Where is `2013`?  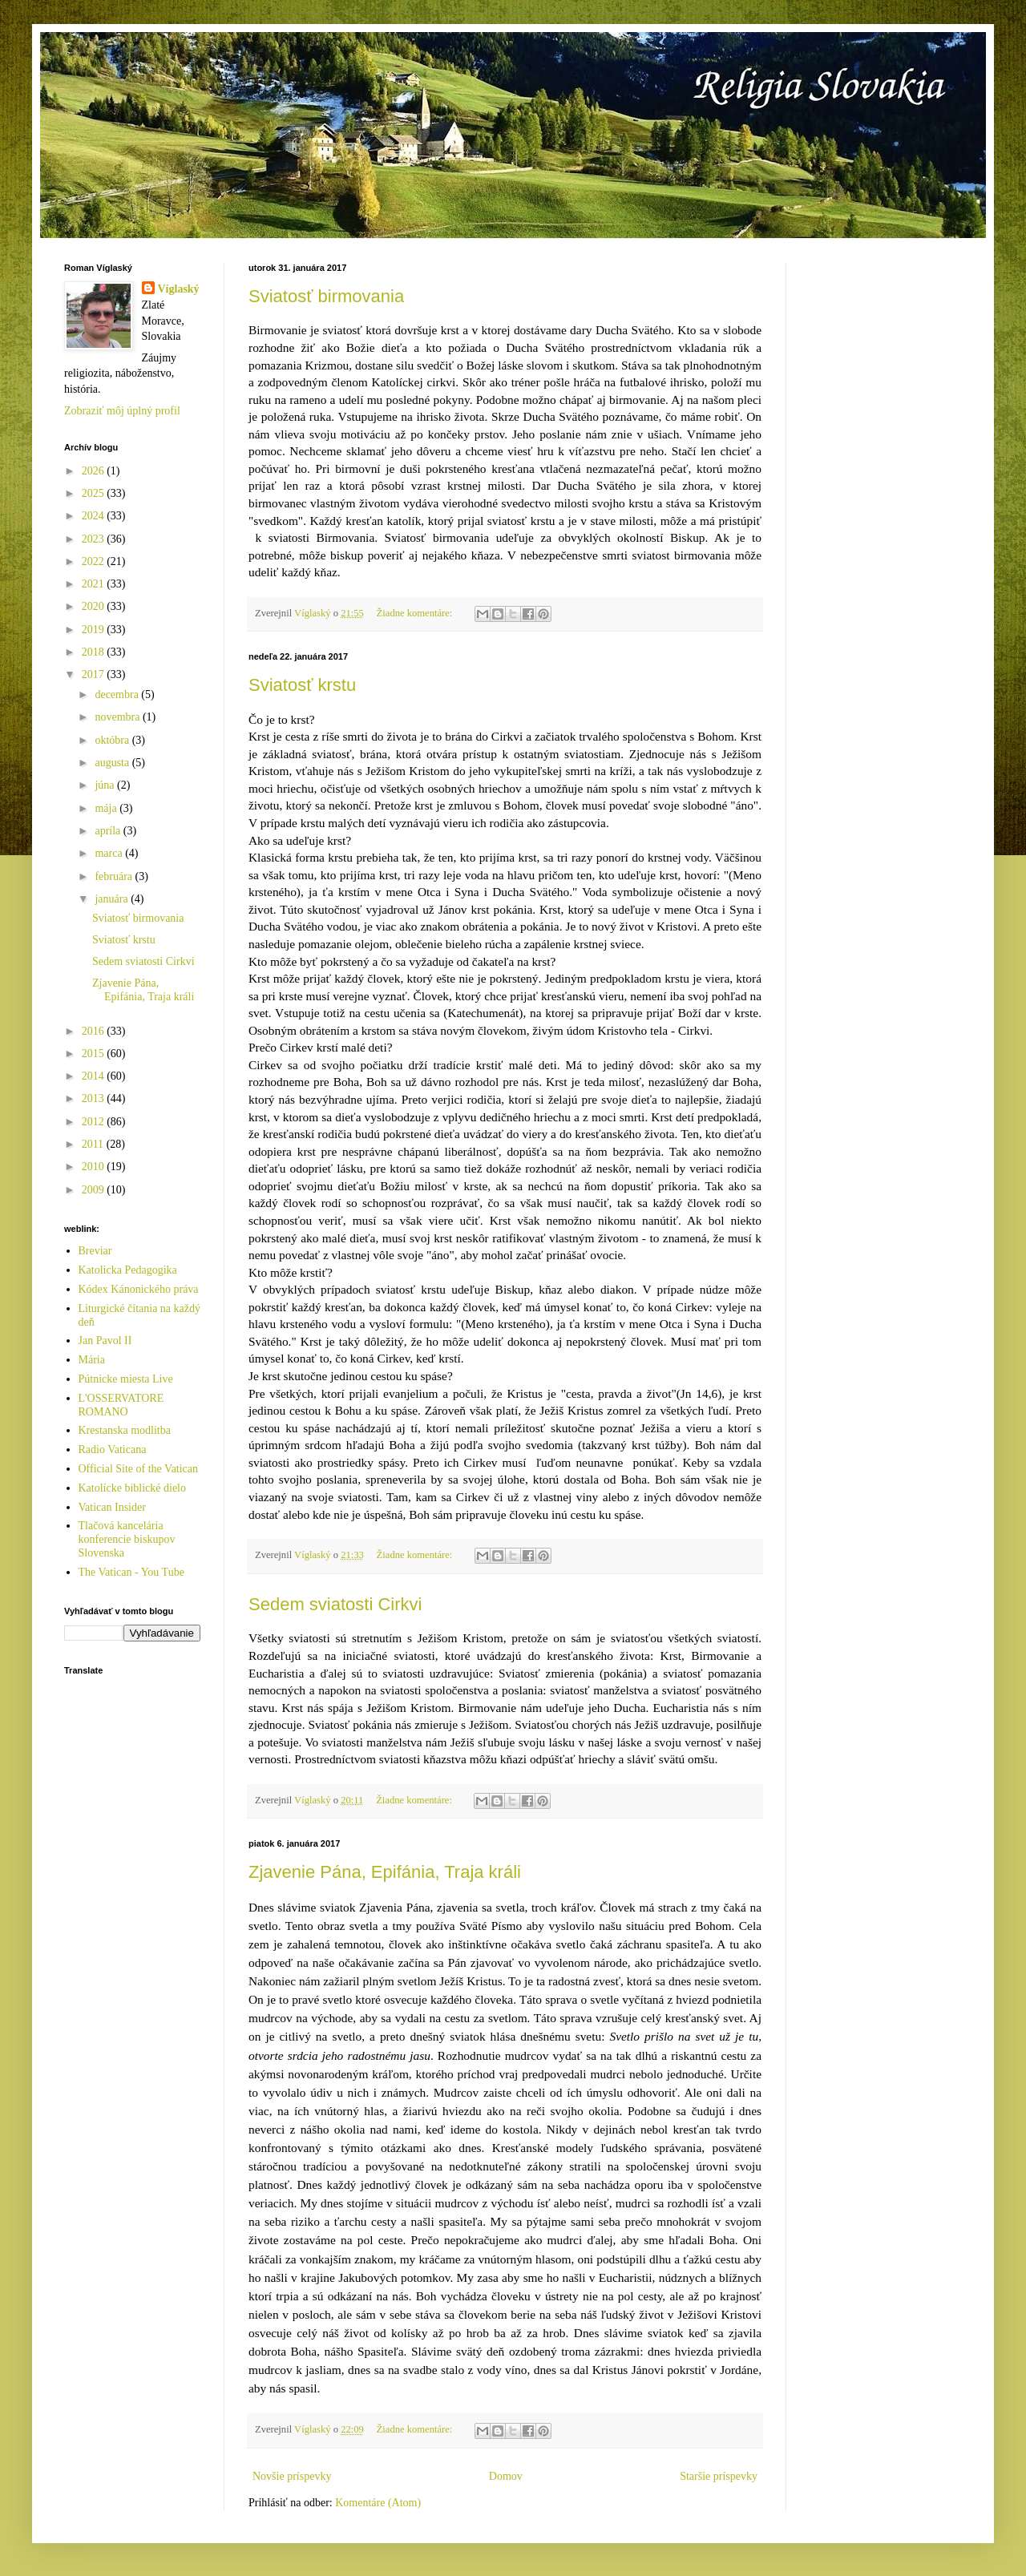 2013 is located at coordinates (94, 1098).